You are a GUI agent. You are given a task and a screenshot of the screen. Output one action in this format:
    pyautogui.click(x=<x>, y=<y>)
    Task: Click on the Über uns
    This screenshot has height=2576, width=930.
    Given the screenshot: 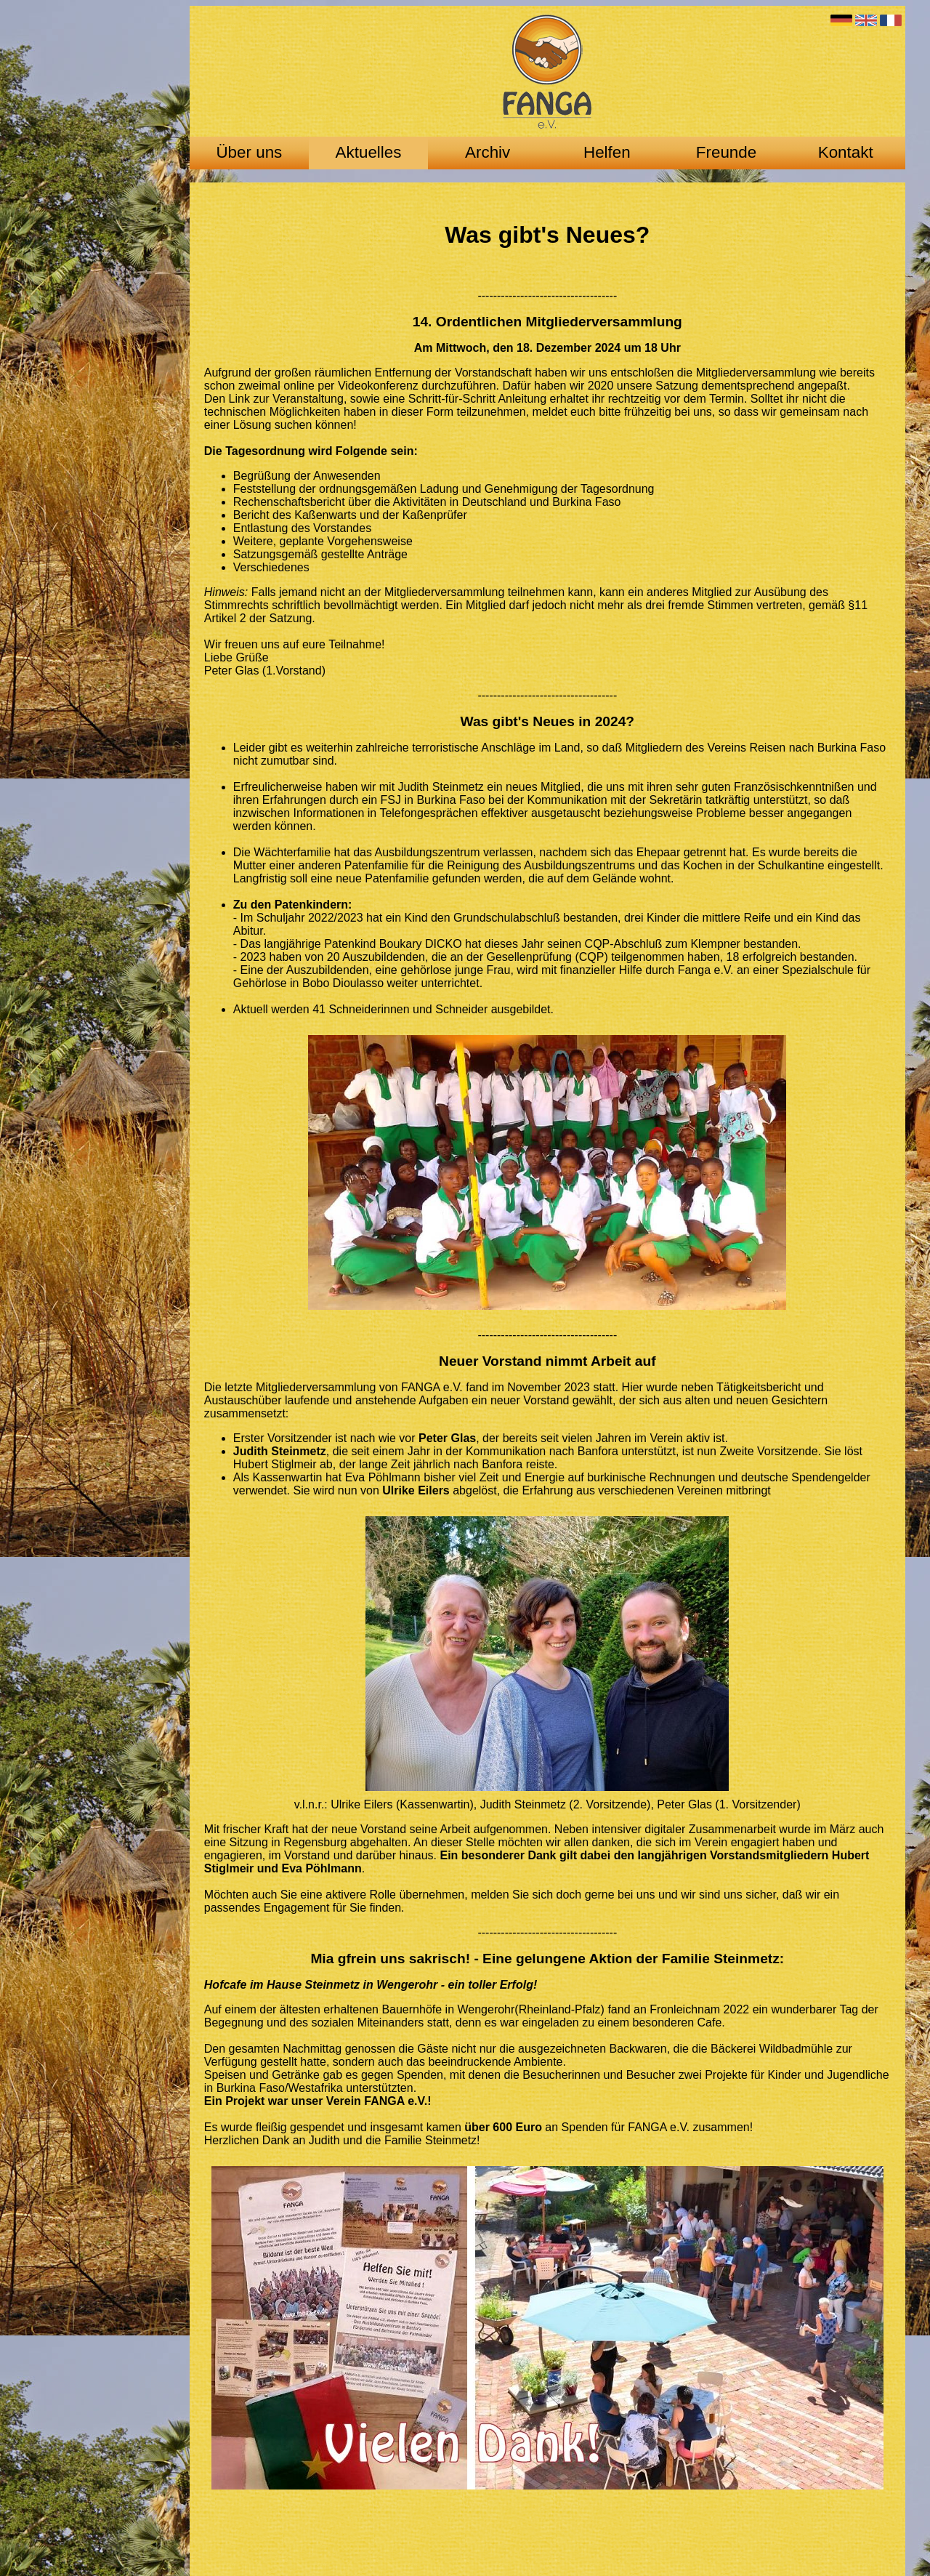 What is the action you would take?
    pyautogui.click(x=249, y=152)
    